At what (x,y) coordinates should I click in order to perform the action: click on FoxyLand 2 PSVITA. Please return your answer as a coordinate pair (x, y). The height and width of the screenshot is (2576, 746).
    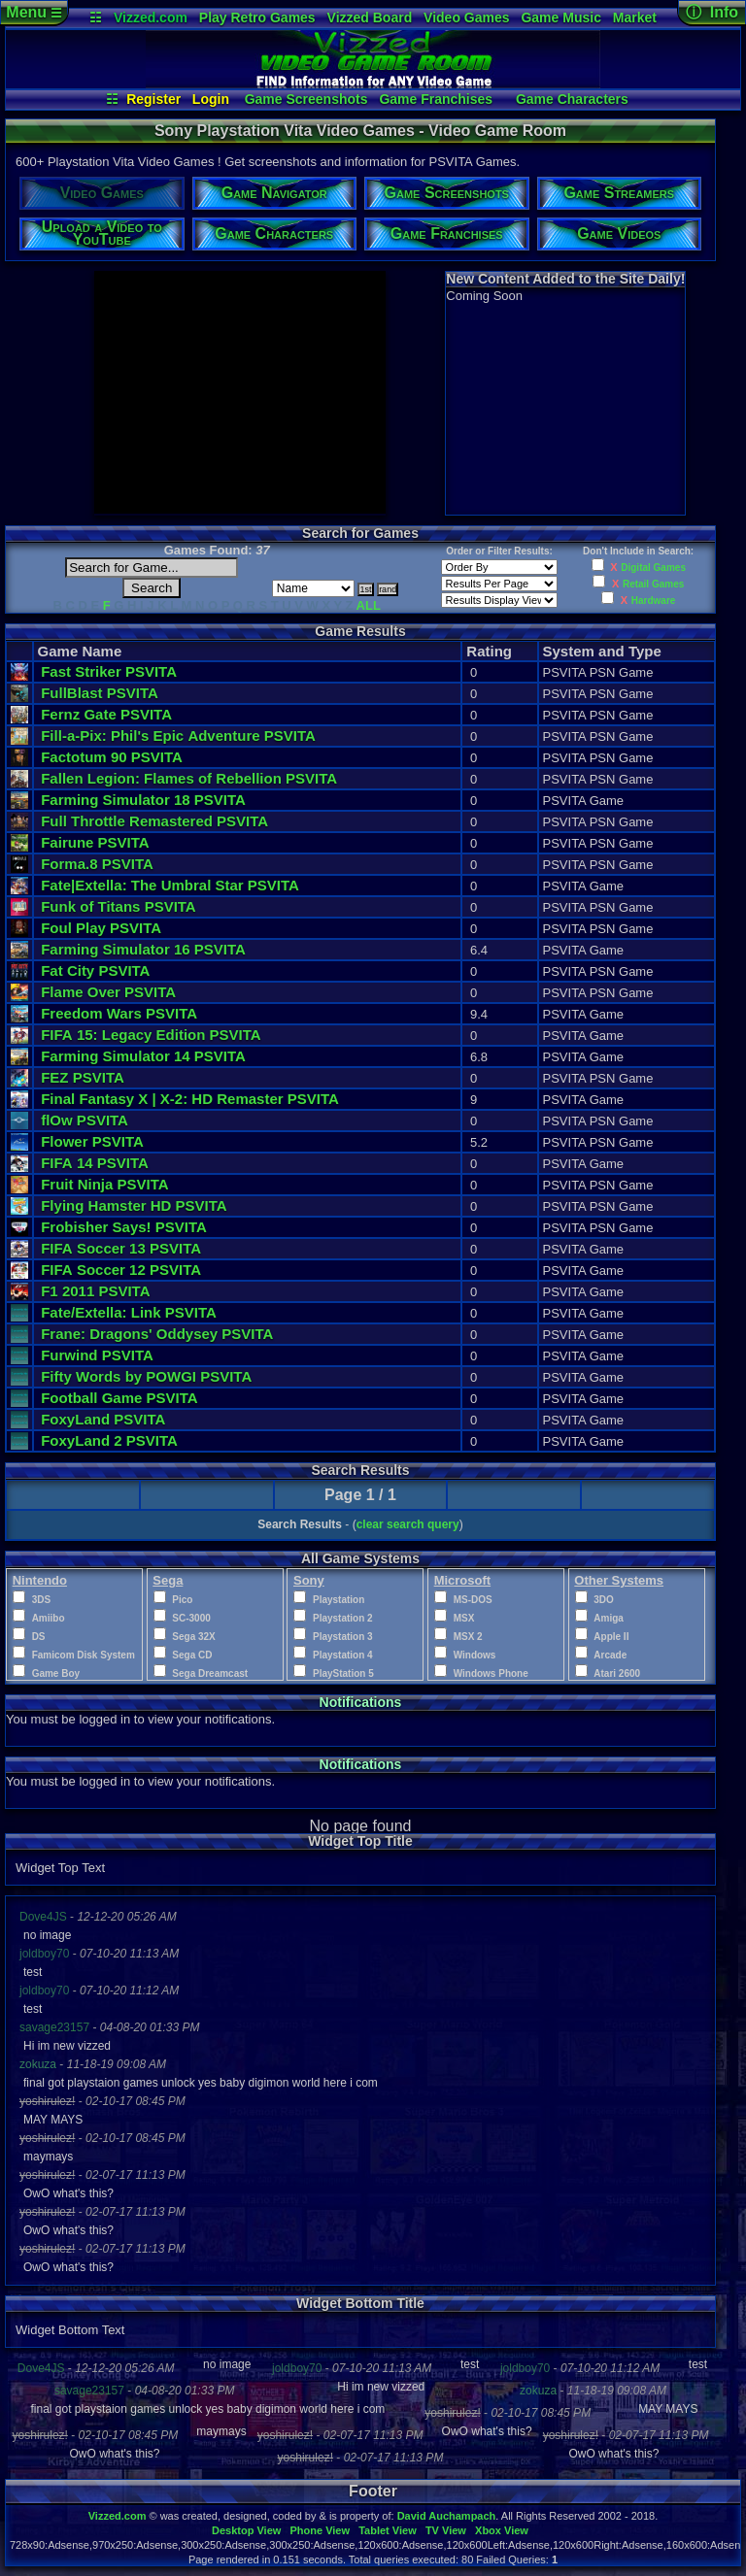
    Looking at the image, I should click on (109, 1440).